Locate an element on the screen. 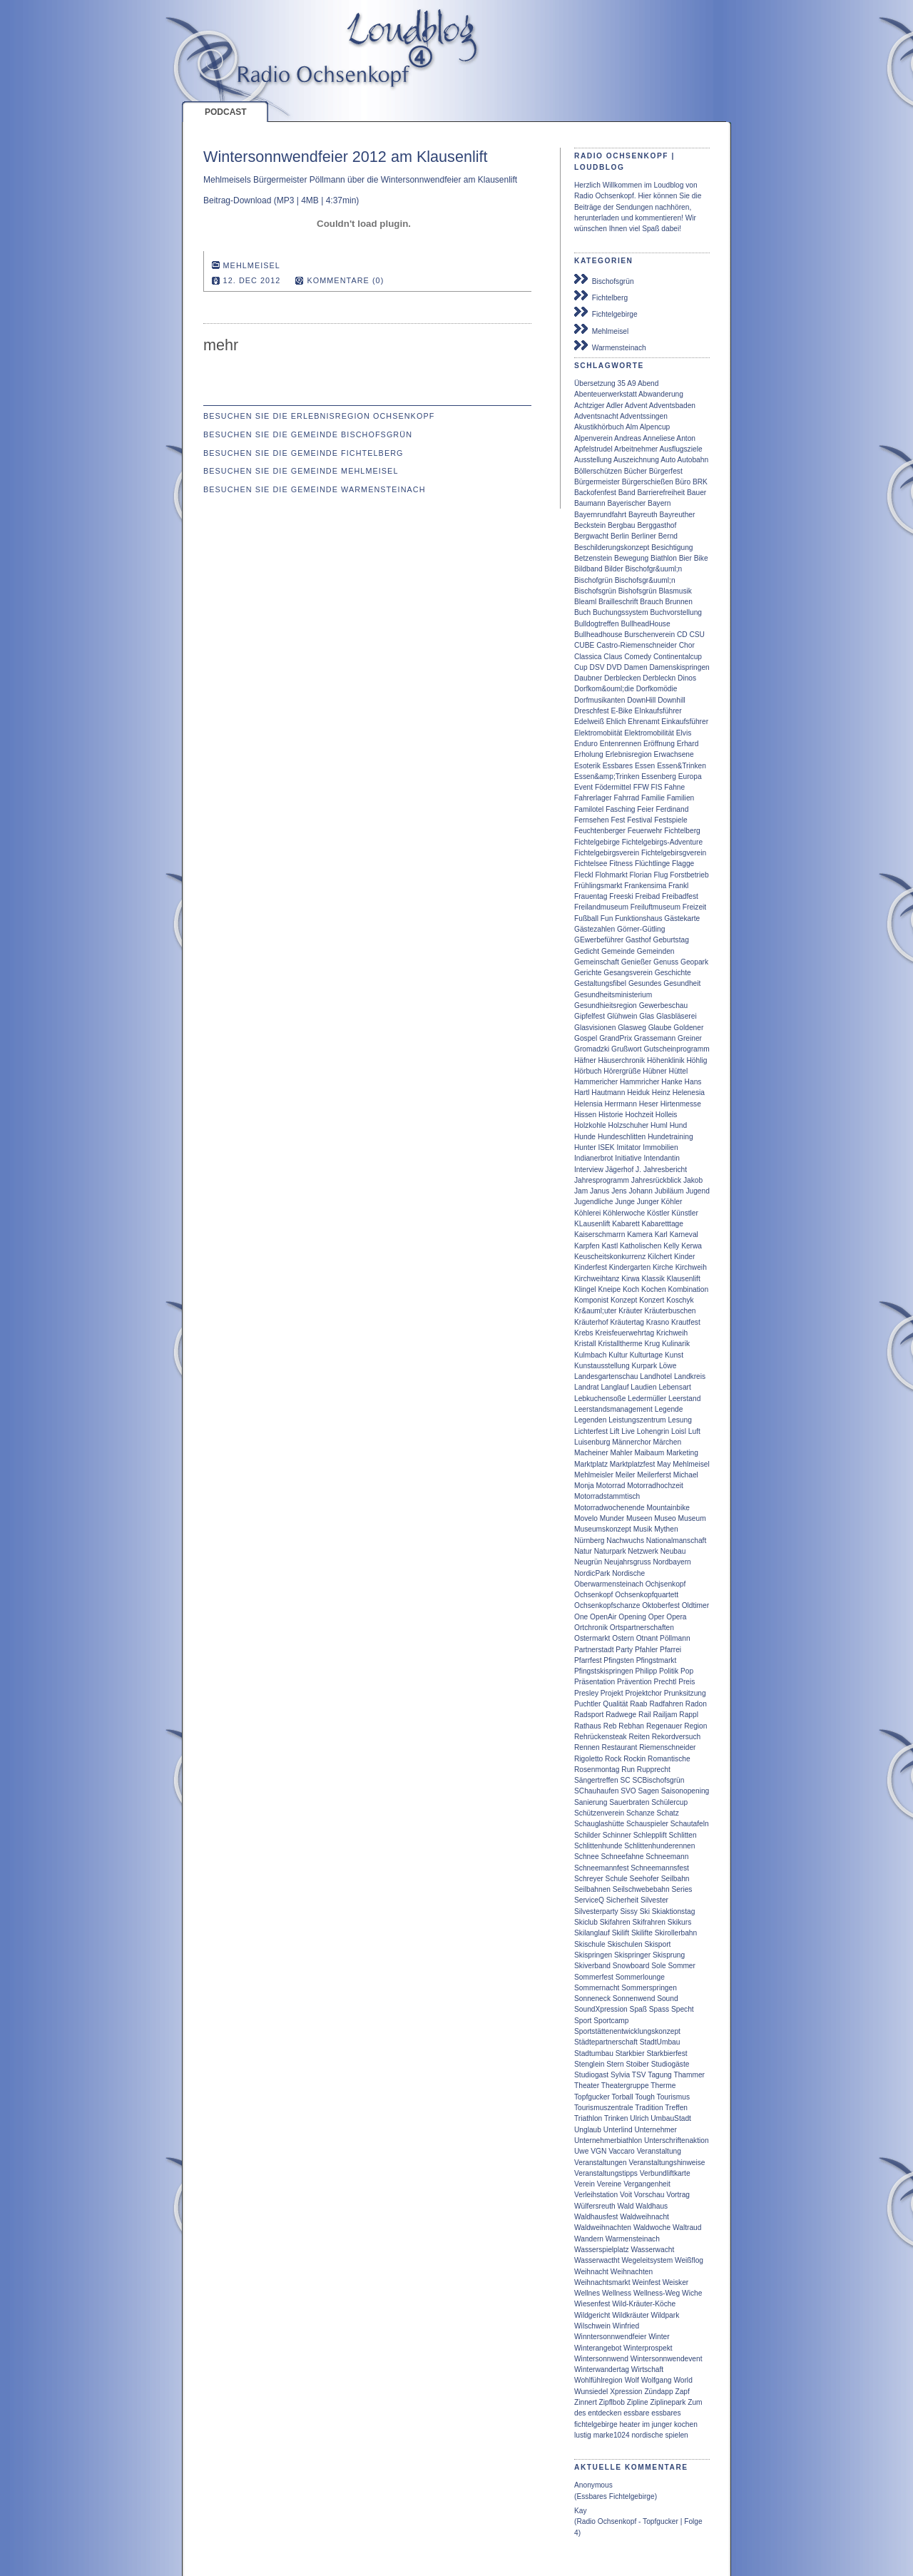 This screenshot has height=2576, width=913. Ortspartnerschaften is located at coordinates (642, 1627).